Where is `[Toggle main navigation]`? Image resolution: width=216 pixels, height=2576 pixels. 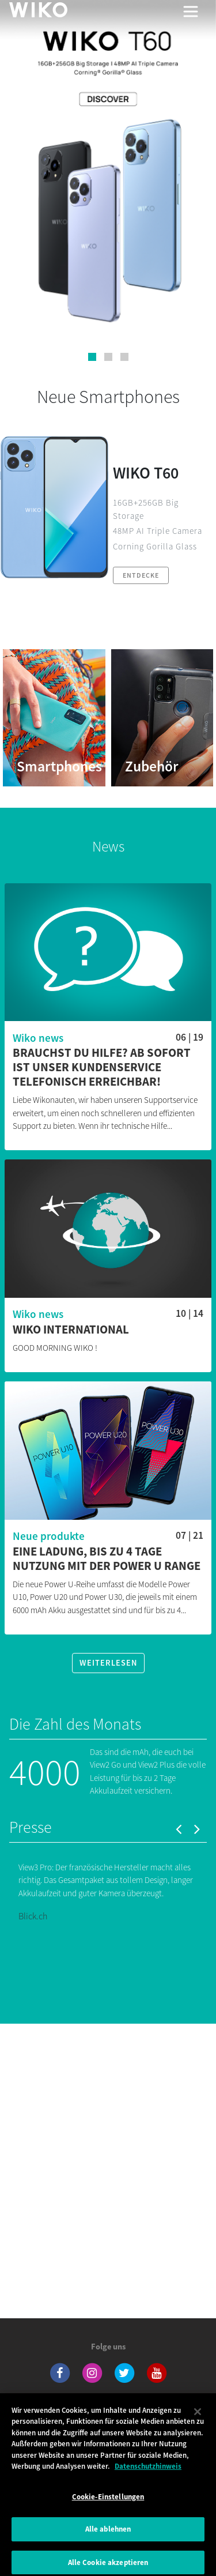
[Toggle main navigation] is located at coordinates (191, 11).